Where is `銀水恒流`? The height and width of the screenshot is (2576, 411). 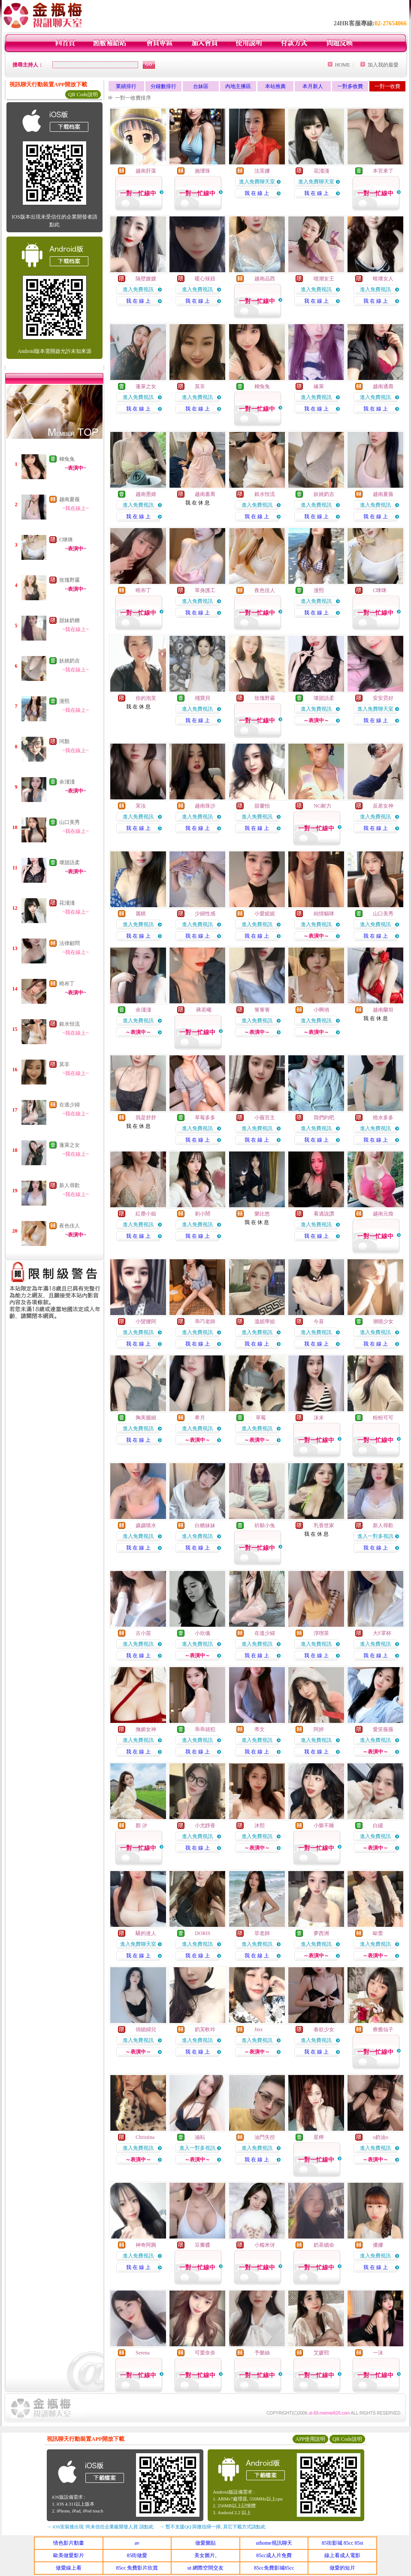 銀水恒流 is located at coordinates (69, 1024).